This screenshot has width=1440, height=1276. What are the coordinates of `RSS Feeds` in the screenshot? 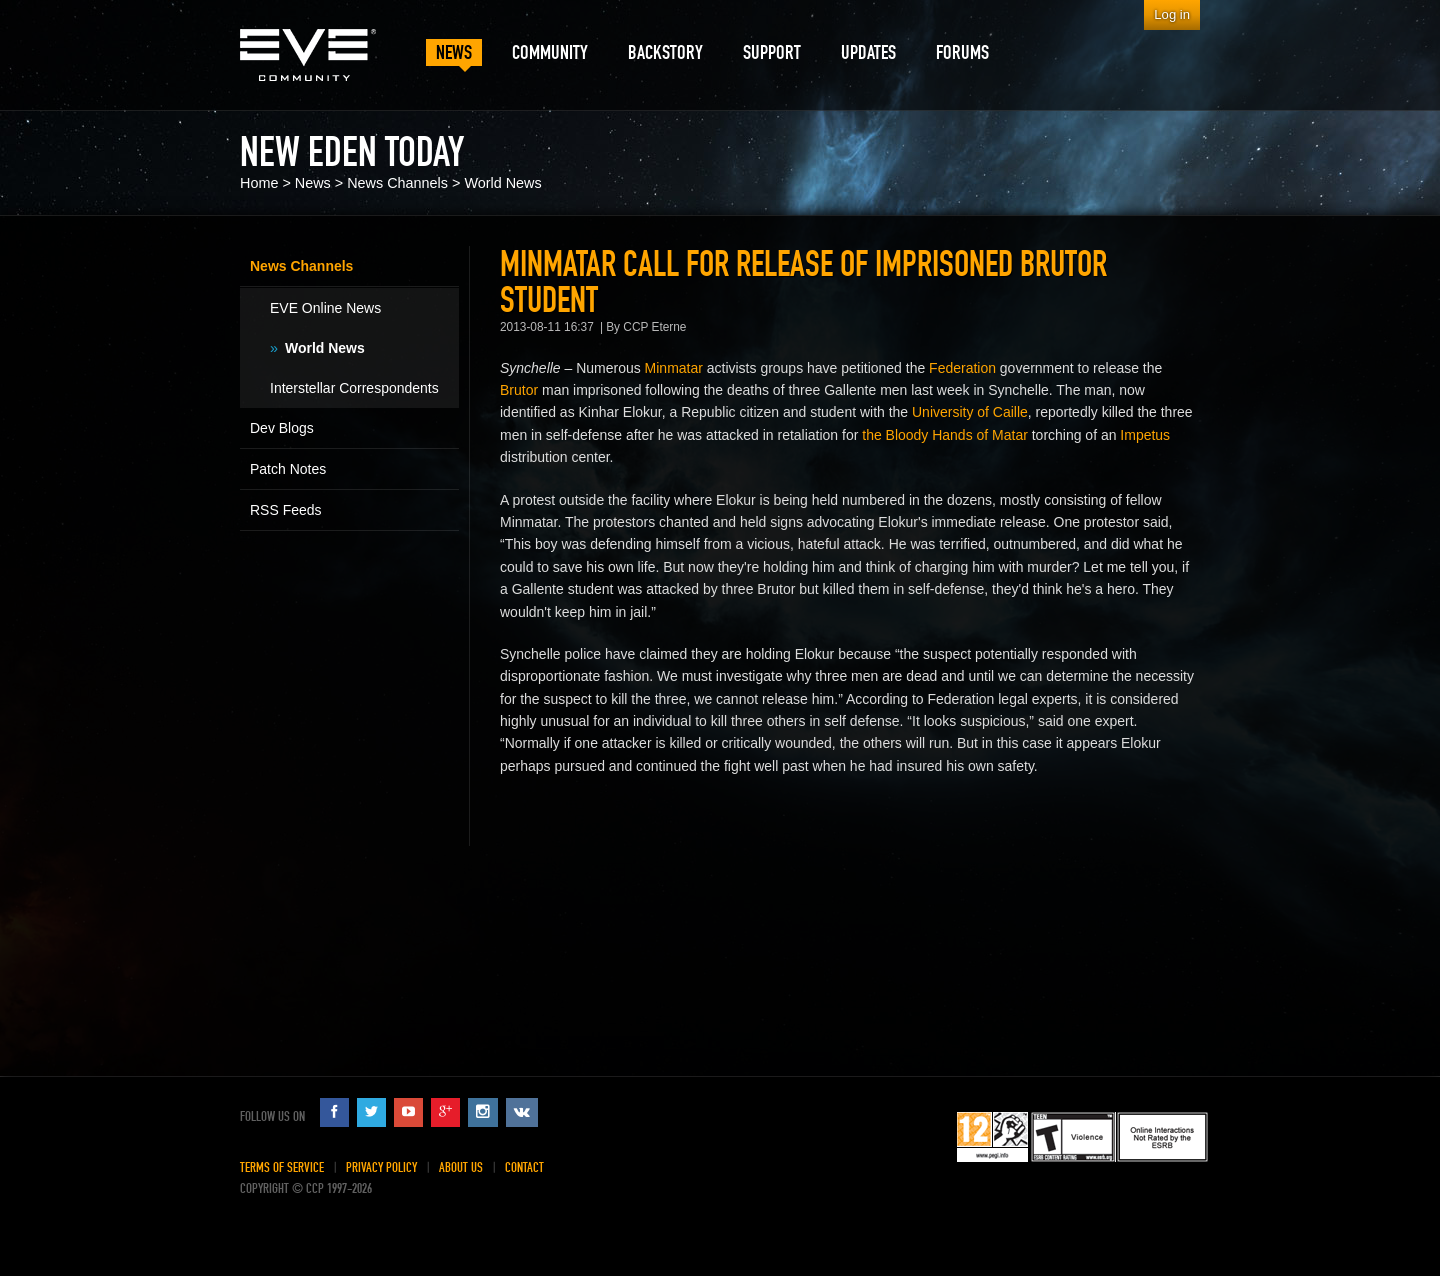 It's located at (286, 510).